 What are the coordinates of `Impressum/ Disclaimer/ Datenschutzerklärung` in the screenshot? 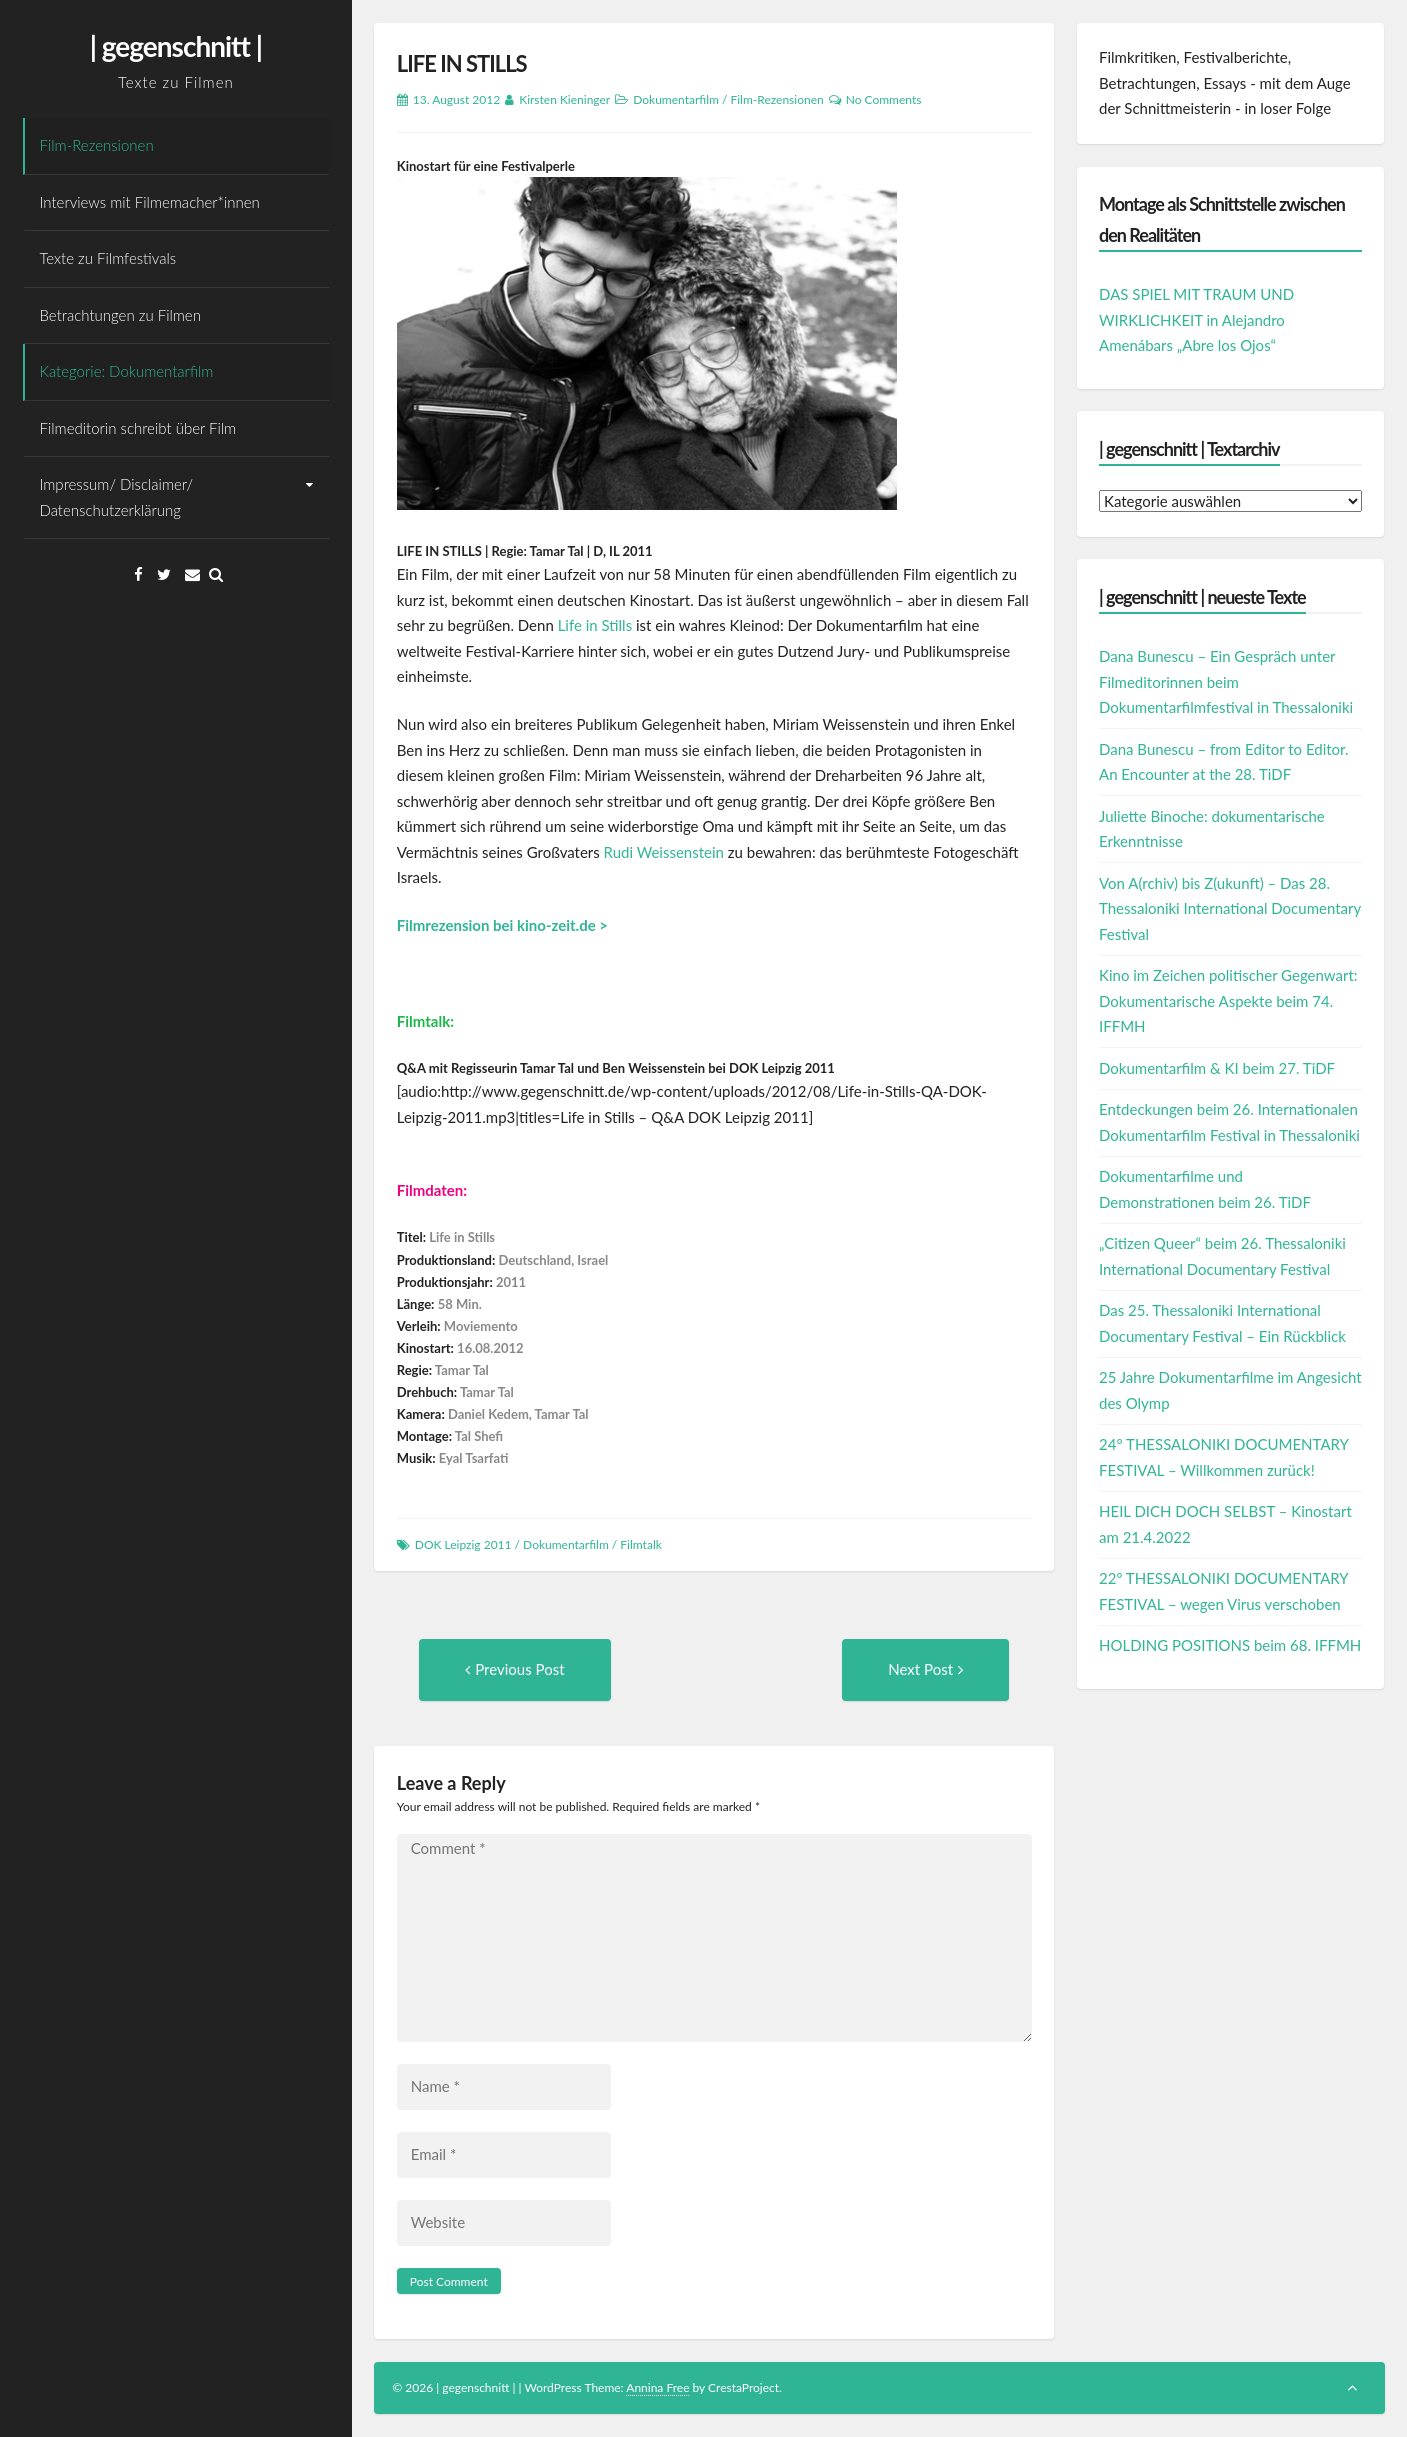 It's located at (117, 497).